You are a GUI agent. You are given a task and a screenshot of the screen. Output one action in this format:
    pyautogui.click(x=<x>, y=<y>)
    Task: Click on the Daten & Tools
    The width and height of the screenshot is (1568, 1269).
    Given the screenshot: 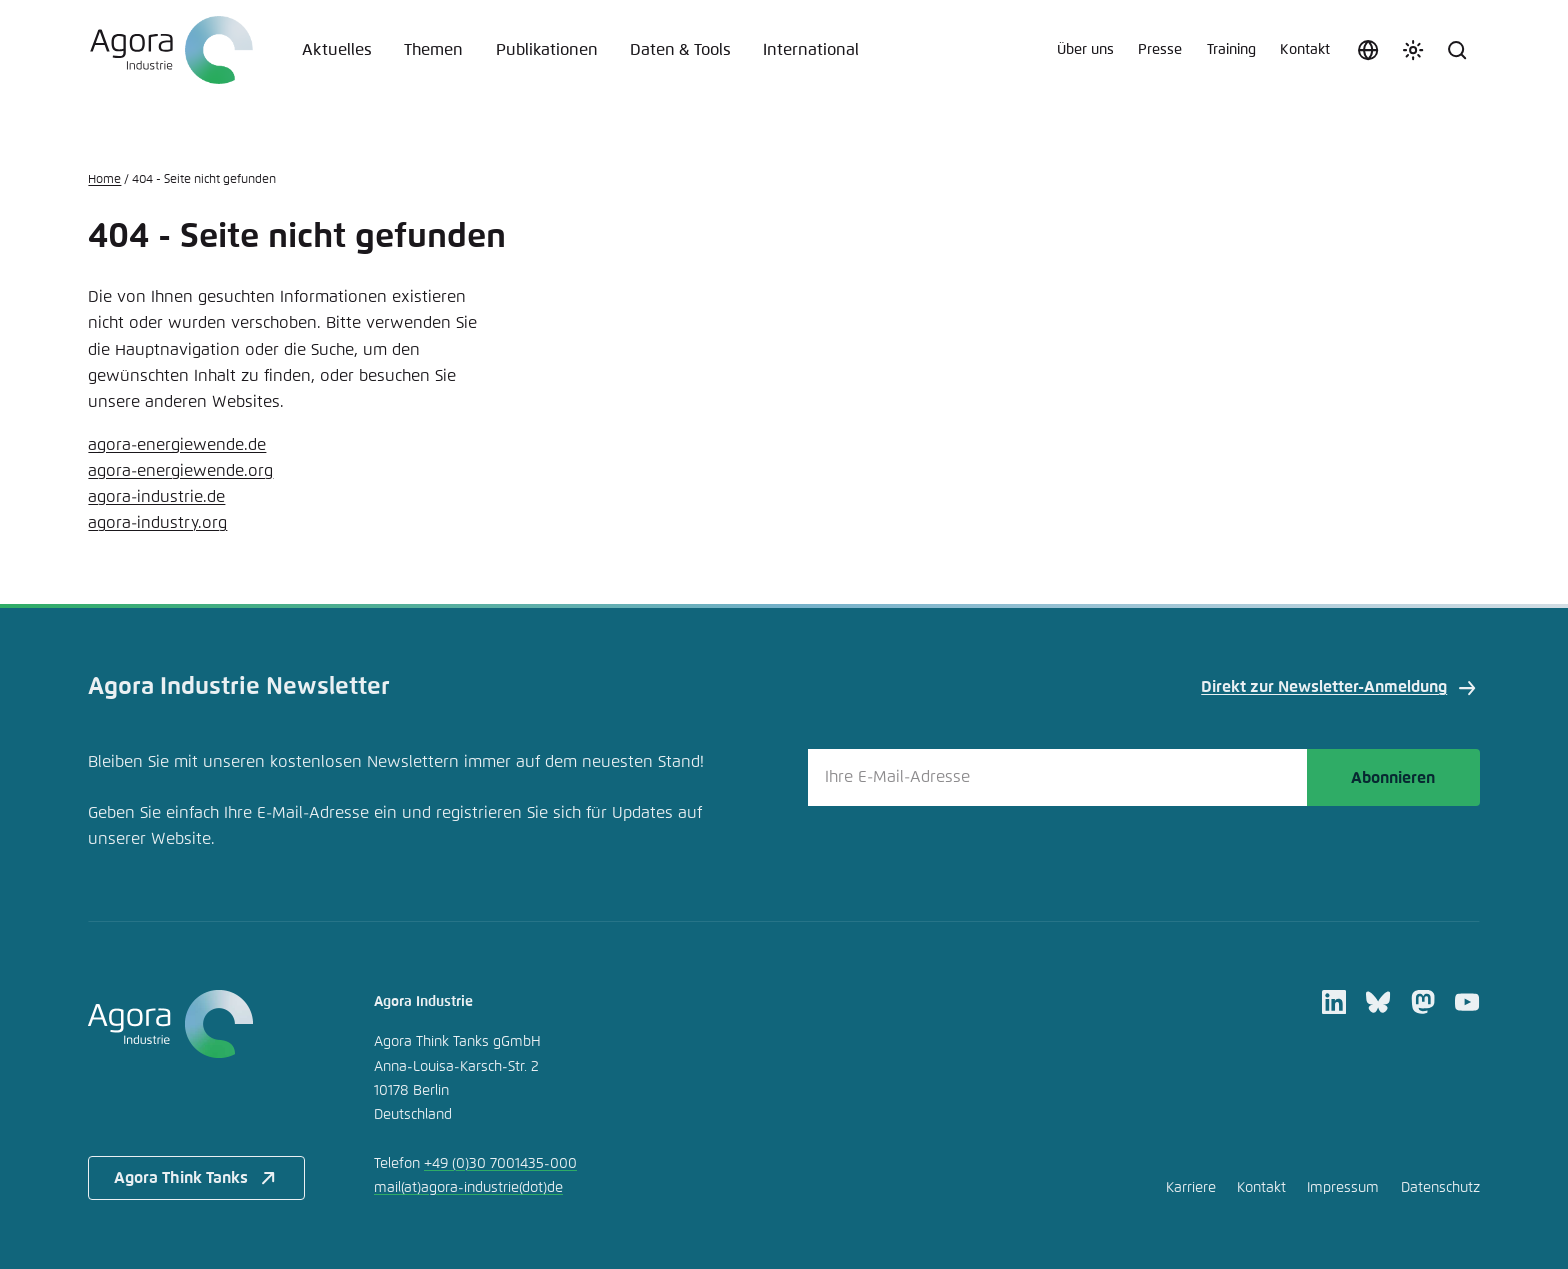 What is the action you would take?
    pyautogui.click(x=680, y=50)
    